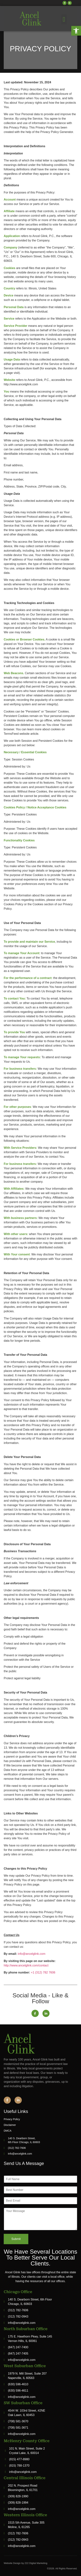 The height and width of the screenshot is (2576, 81). I want to click on info@ancelglink.com, so click(31, 1953).